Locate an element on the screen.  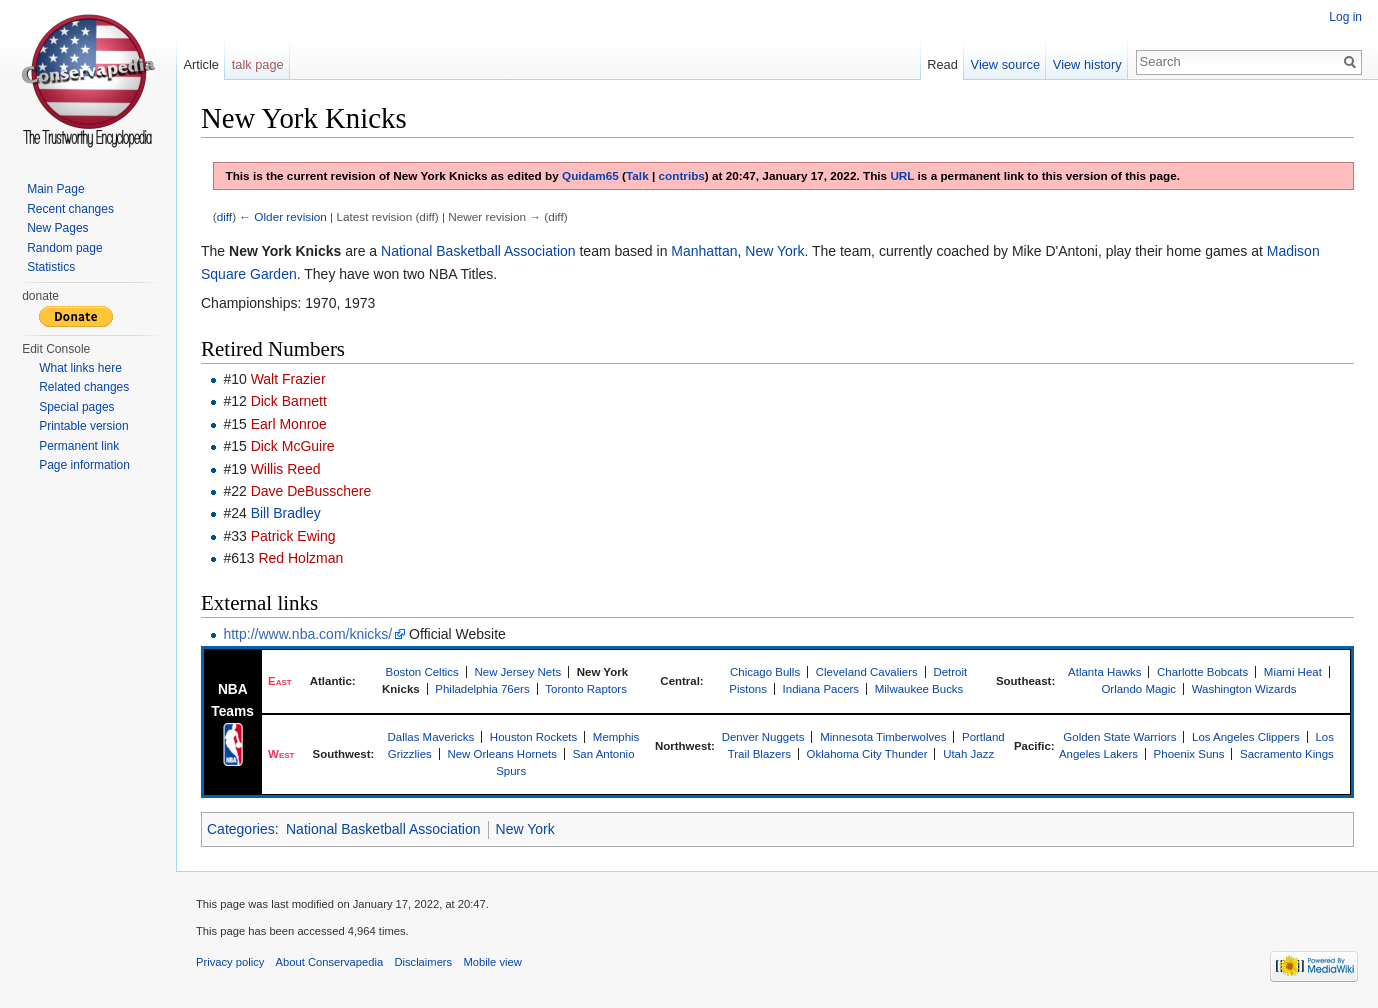
Charlotte Bobcats is located at coordinates (1202, 672).